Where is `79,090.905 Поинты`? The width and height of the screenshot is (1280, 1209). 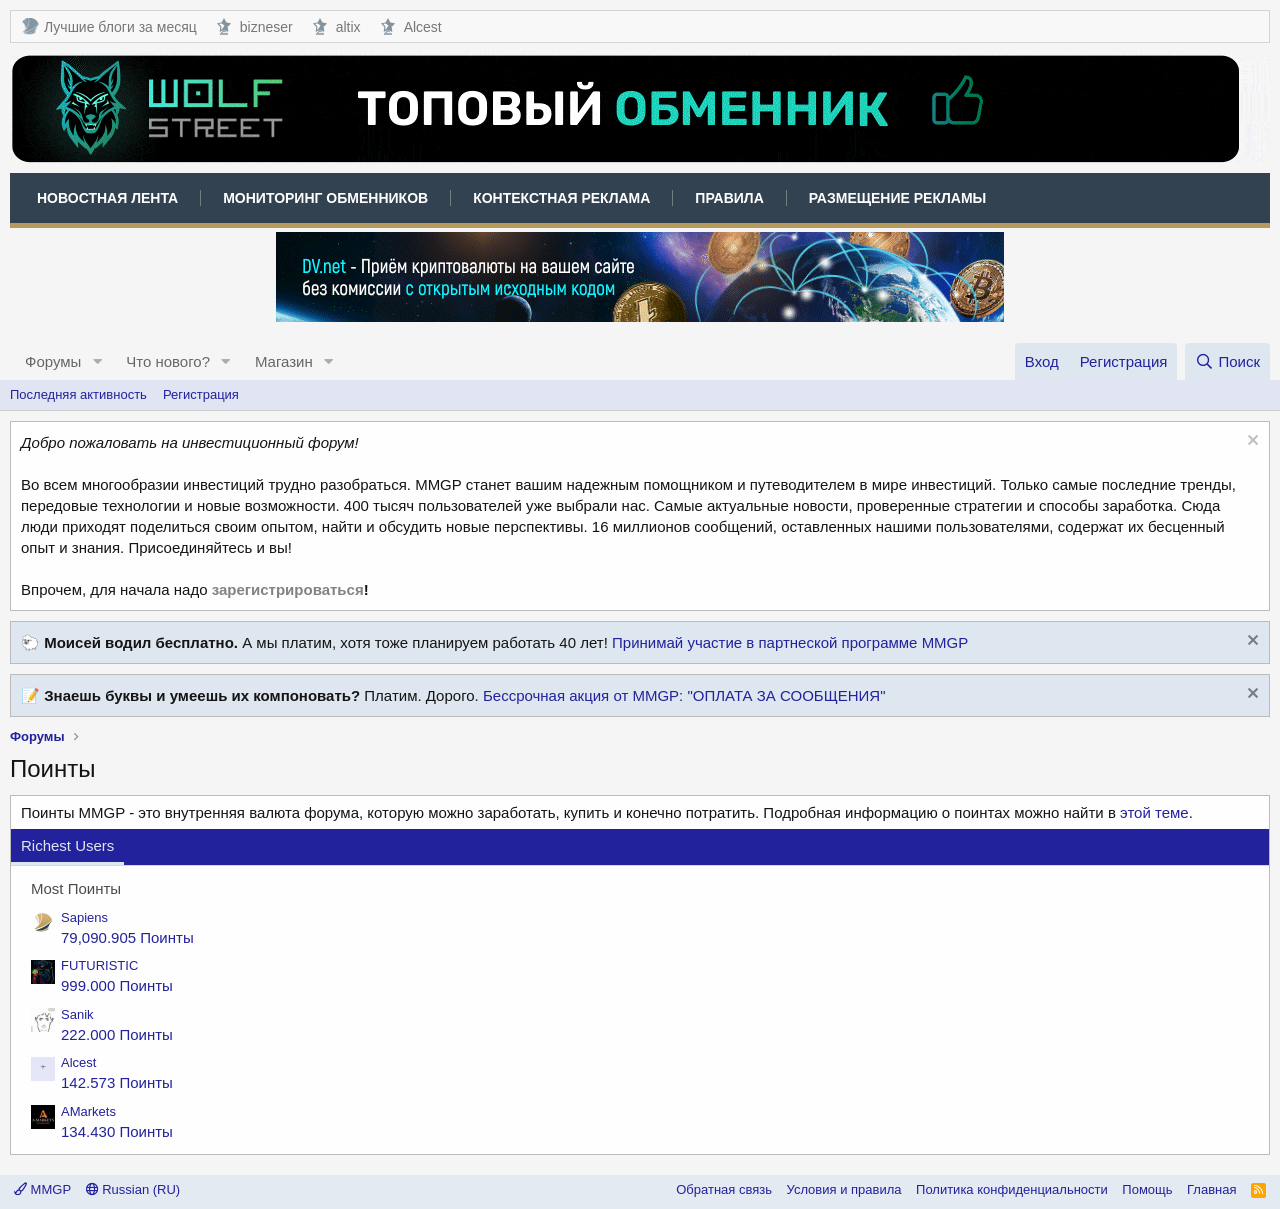 79,090.905 Поинты is located at coordinates (127, 937).